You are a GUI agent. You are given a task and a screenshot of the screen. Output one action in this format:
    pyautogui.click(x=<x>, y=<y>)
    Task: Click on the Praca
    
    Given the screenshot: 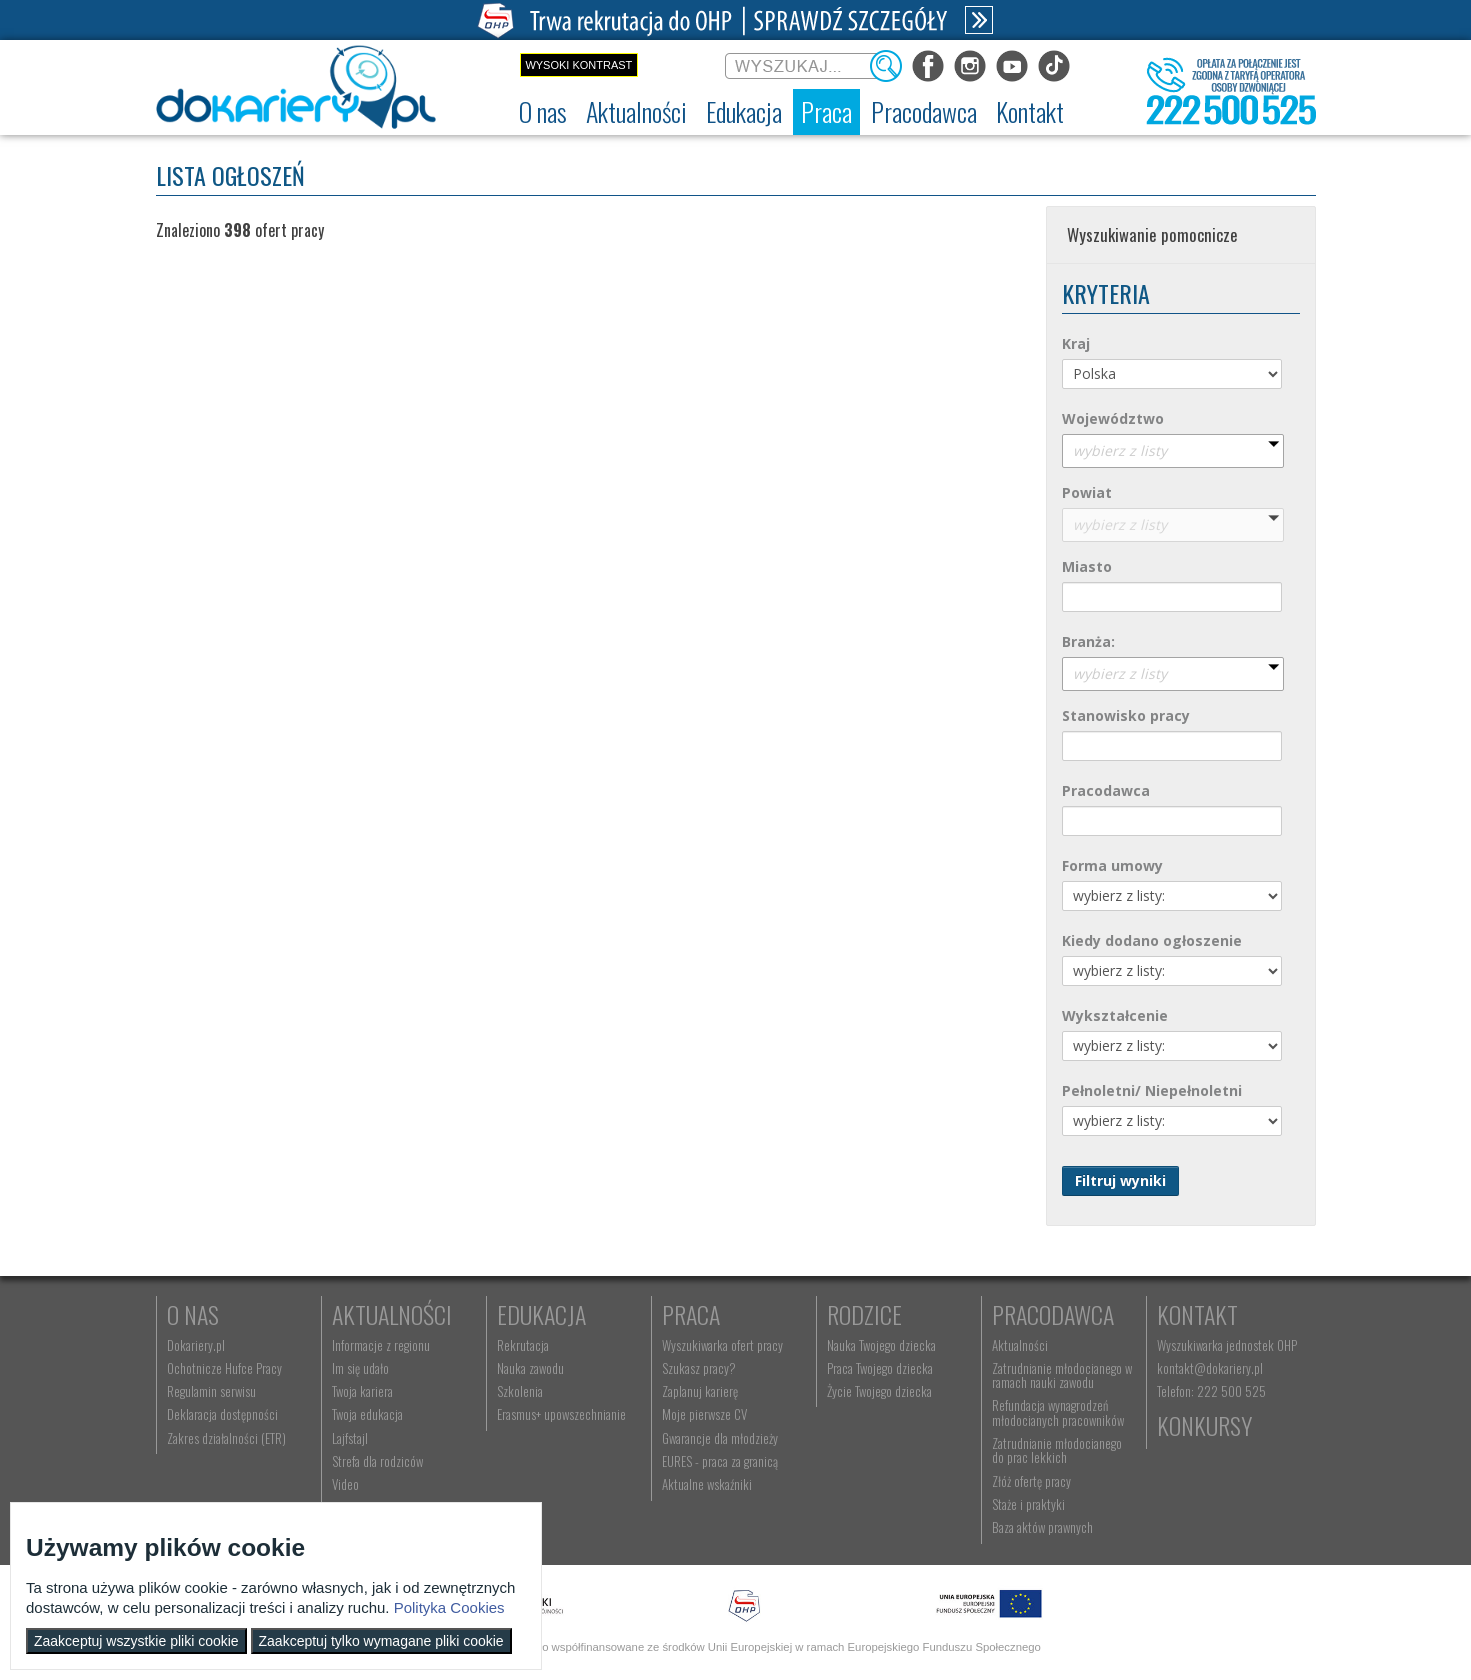 What is the action you would take?
    pyautogui.click(x=691, y=1314)
    